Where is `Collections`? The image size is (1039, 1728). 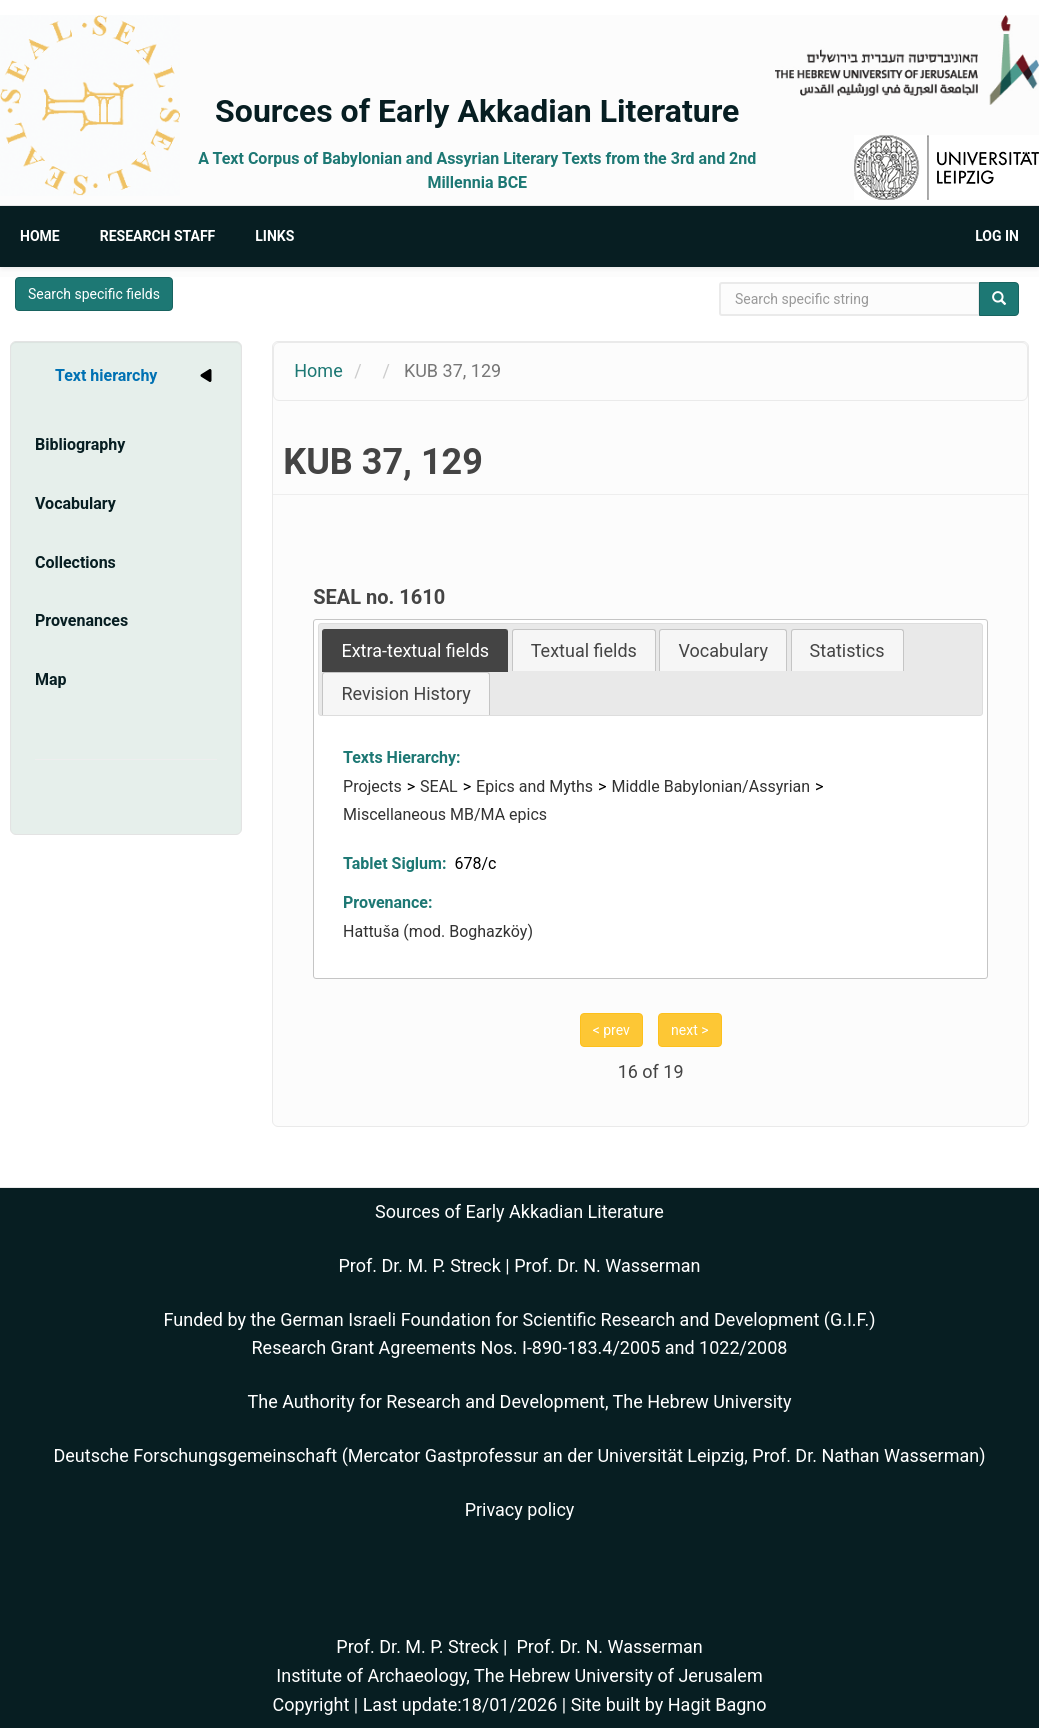
Collections is located at coordinates (75, 562).